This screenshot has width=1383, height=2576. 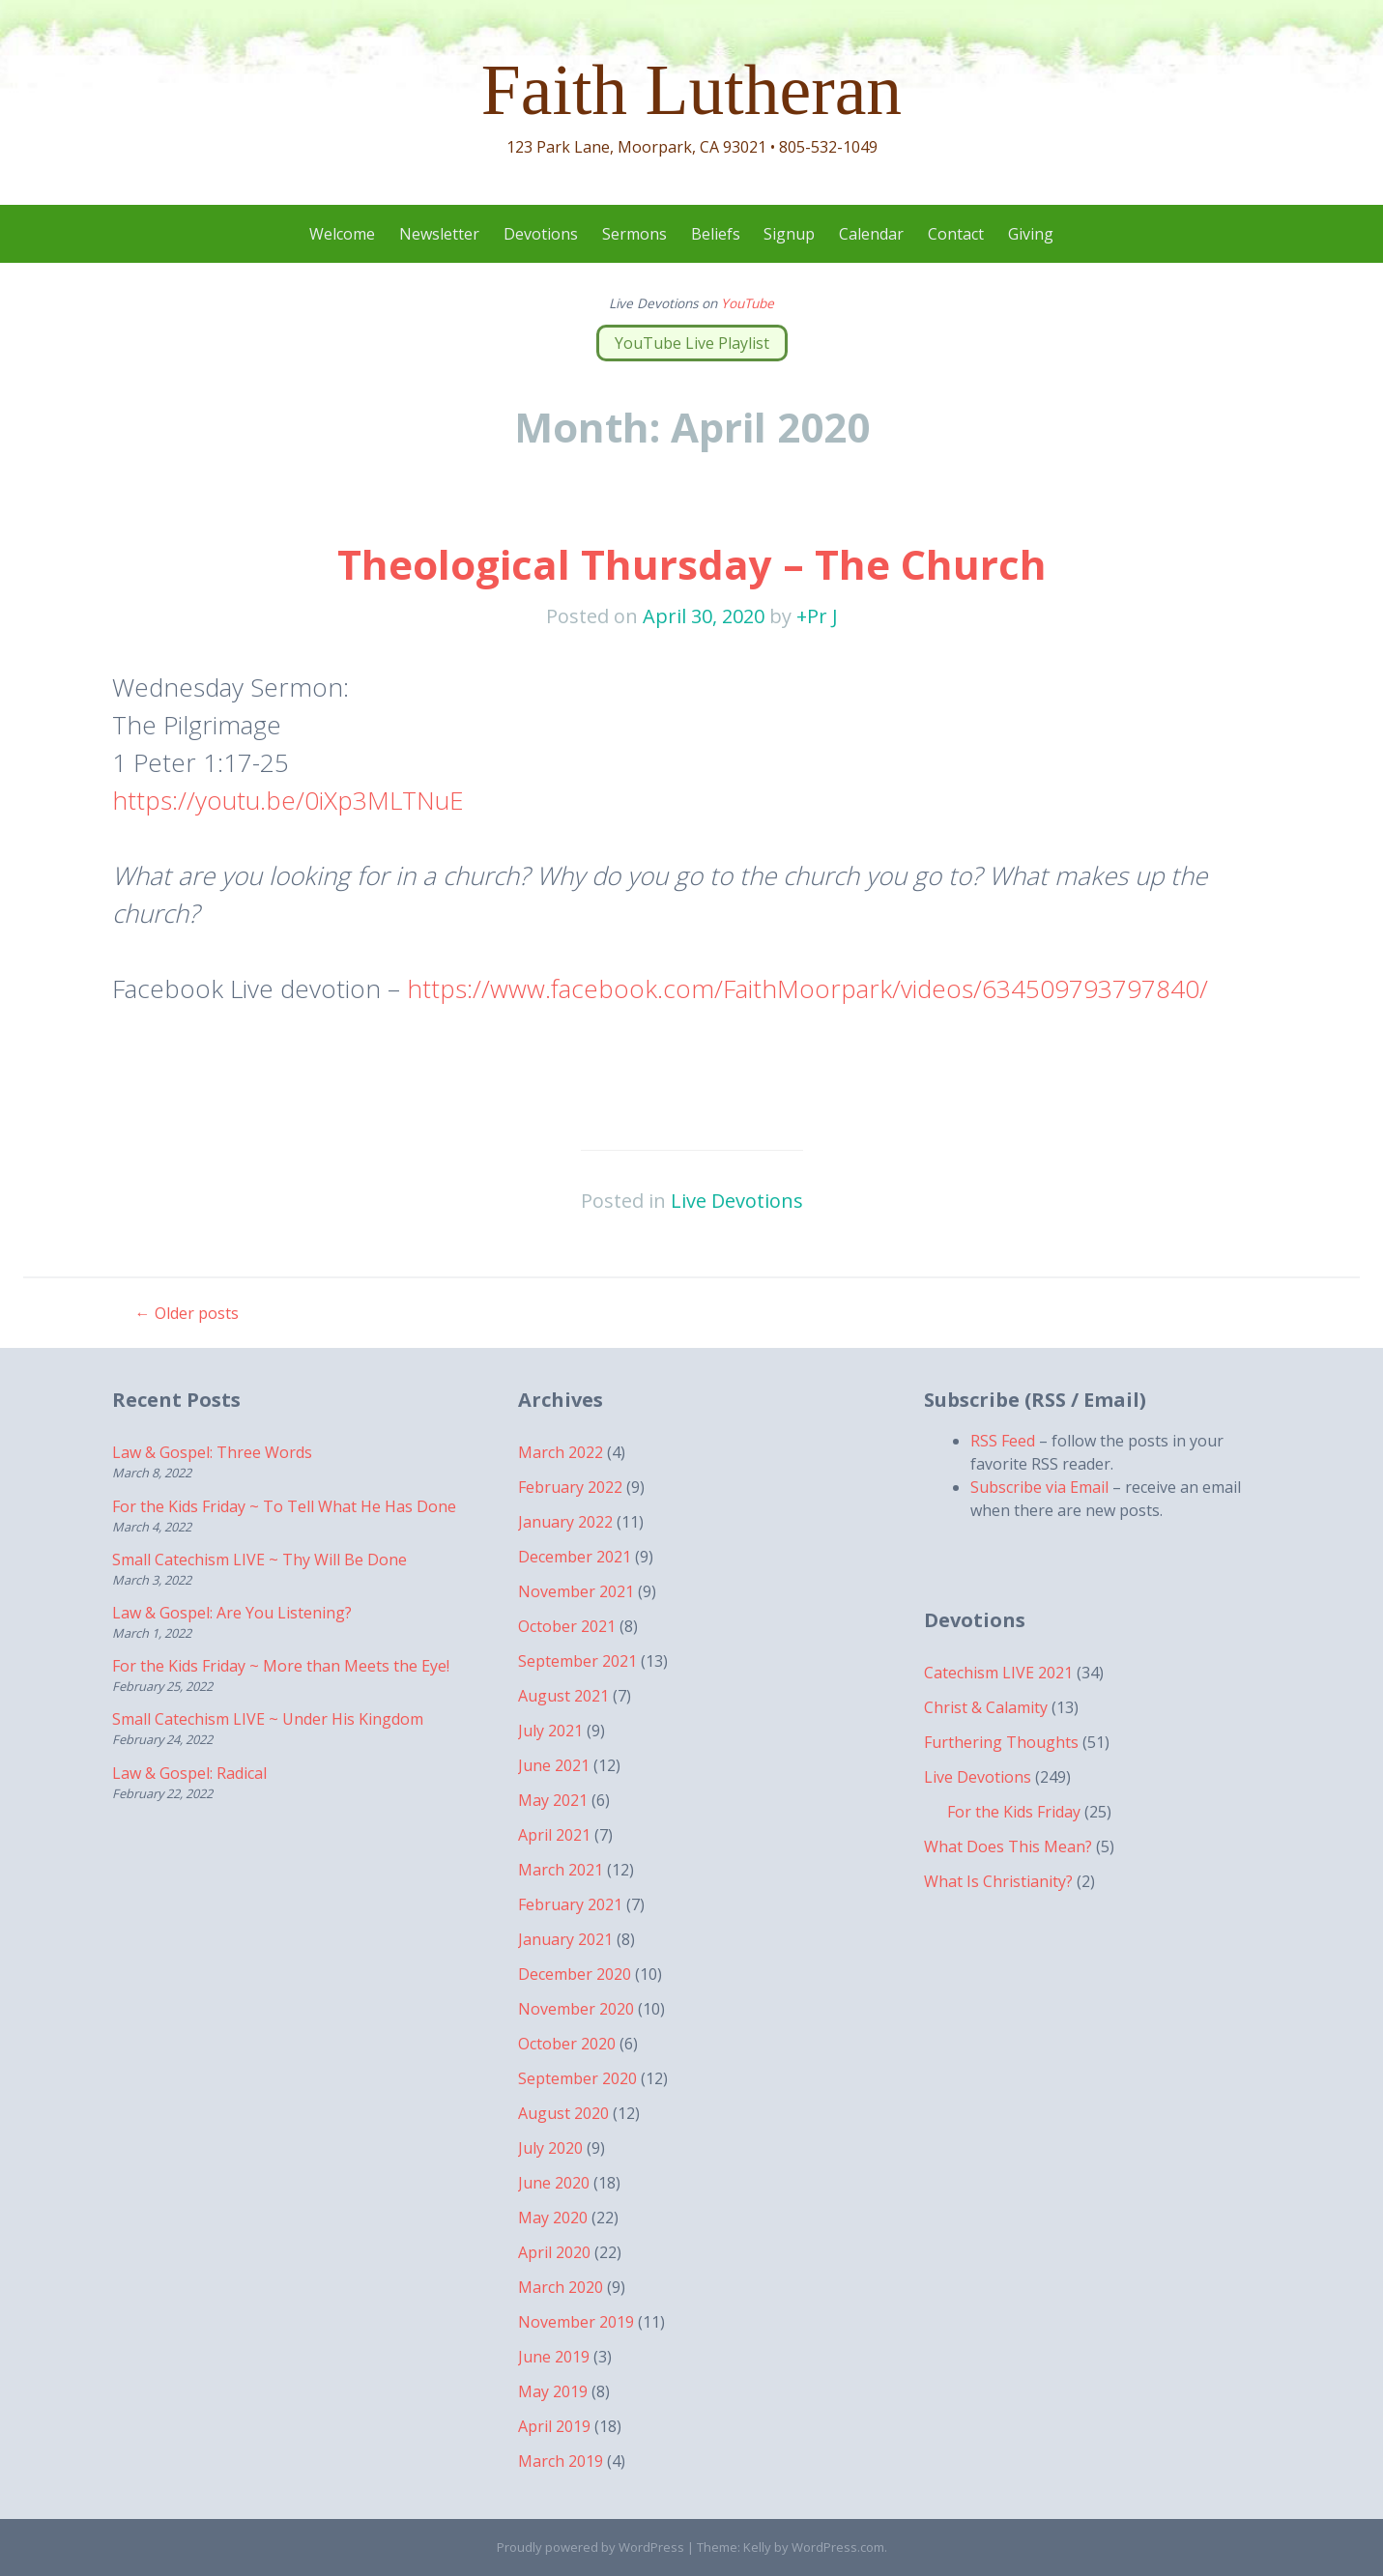 What do you see at coordinates (563, 2113) in the screenshot?
I see `August 2020` at bounding box center [563, 2113].